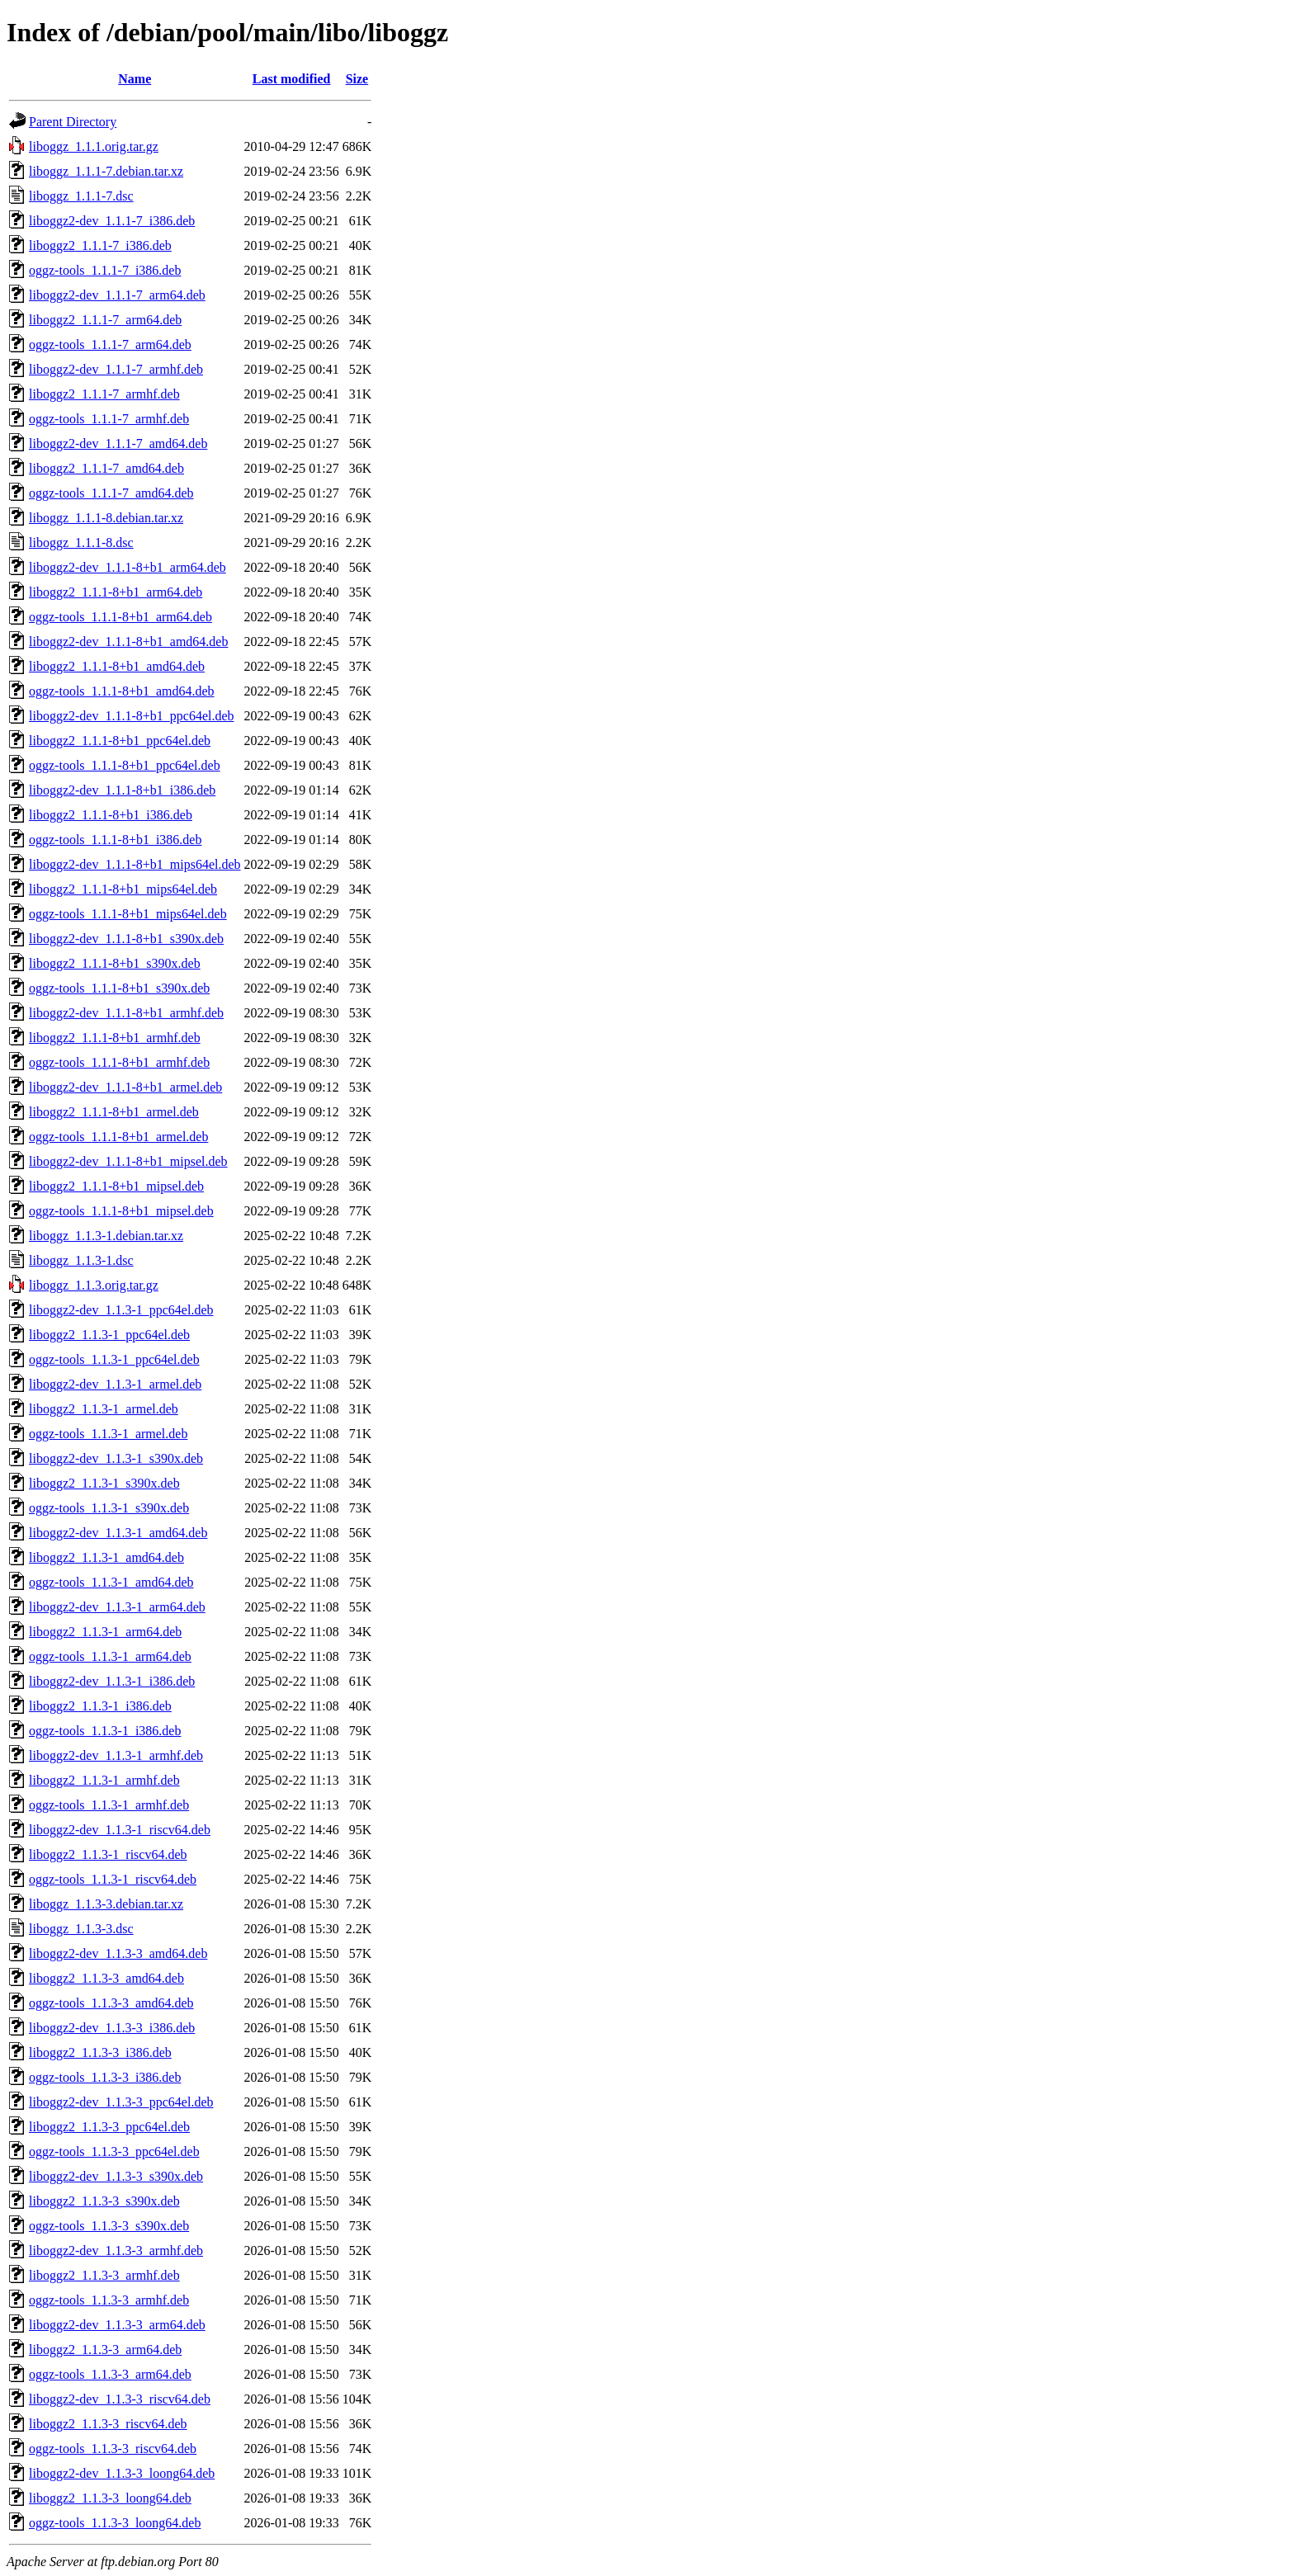 Image resolution: width=1294 pixels, height=2576 pixels. What do you see at coordinates (106, 518) in the screenshot?
I see `liboggz_1.1.1-8.debian.tar.xz` at bounding box center [106, 518].